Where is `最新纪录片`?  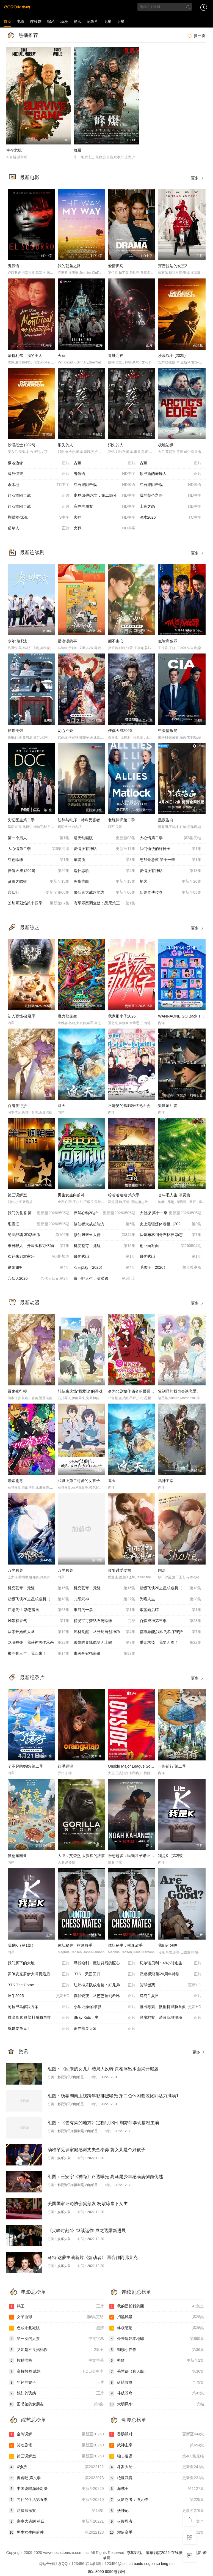
最新纪录片 is located at coordinates (32, 1677).